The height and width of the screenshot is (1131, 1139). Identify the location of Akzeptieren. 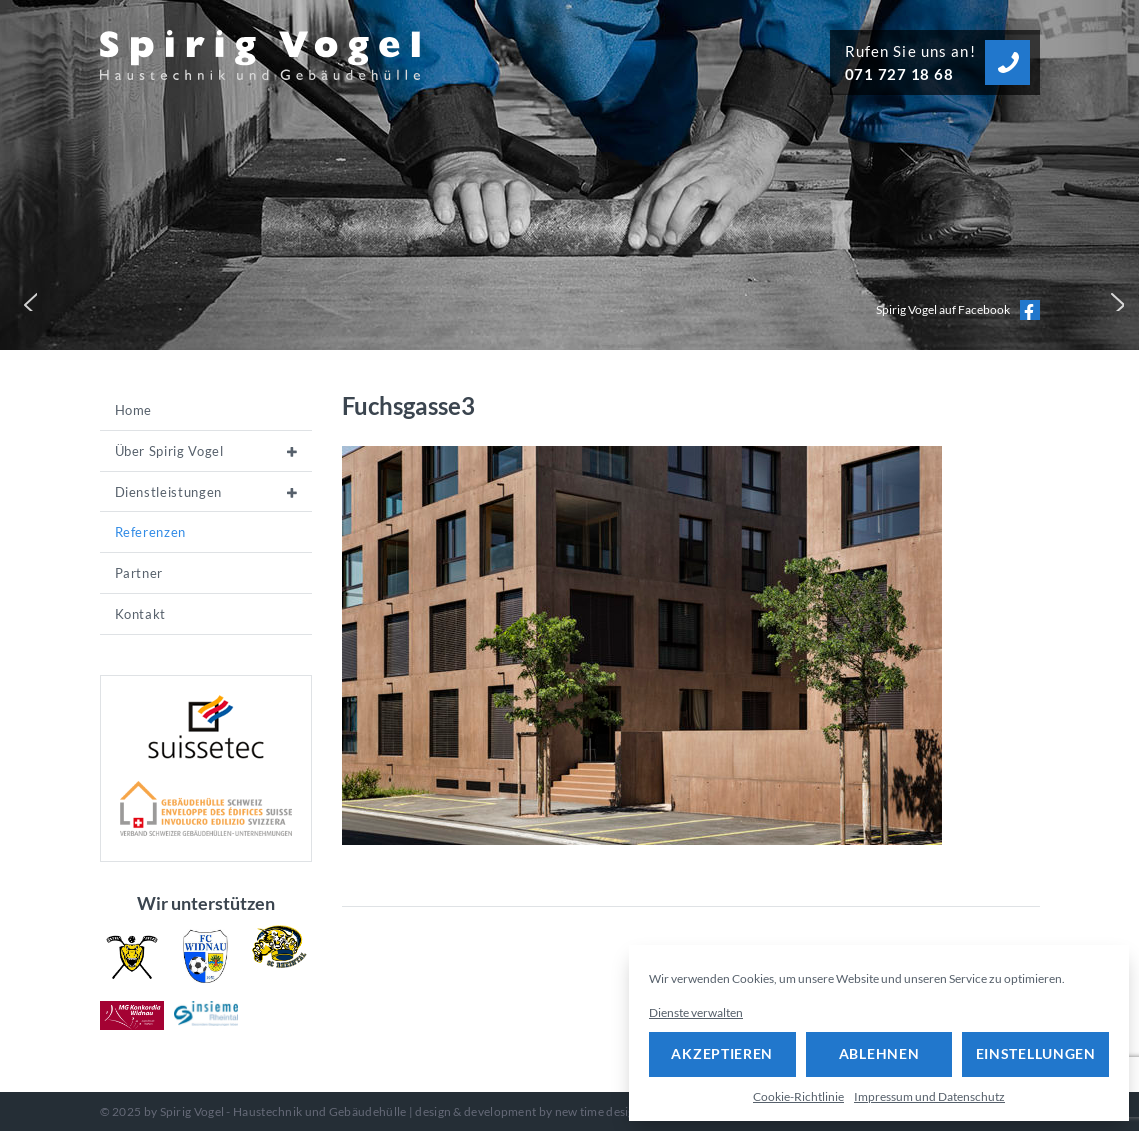
(722, 1053).